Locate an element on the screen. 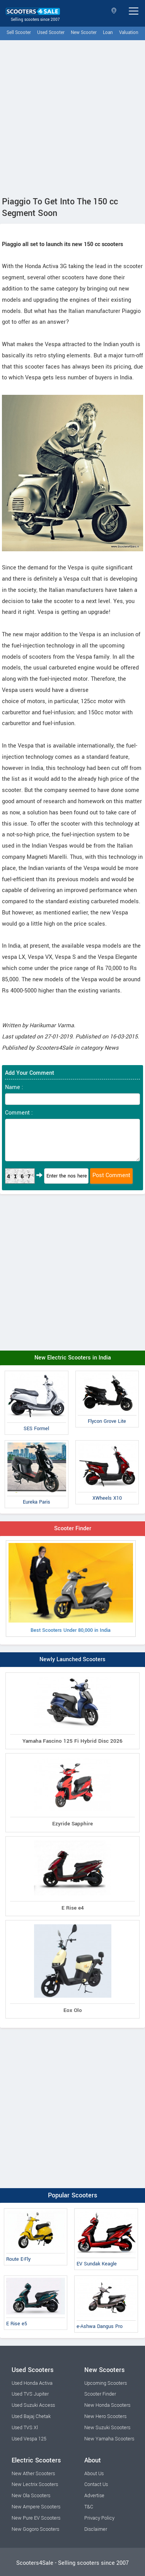  Best Scooters Under 80,000 in India is located at coordinates (71, 1588).